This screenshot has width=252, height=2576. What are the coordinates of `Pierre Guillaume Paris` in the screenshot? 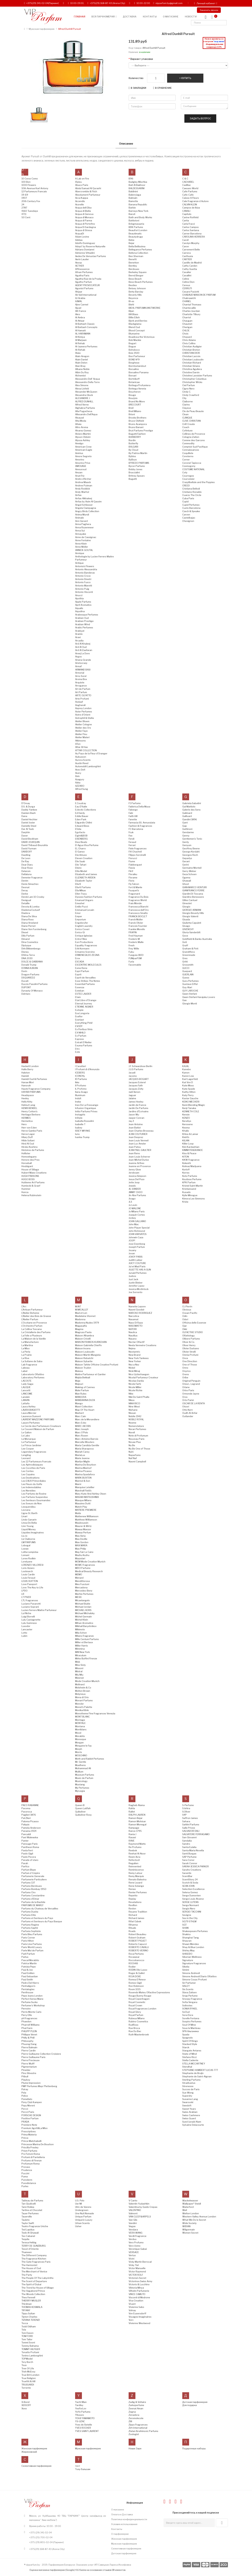 It's located at (33, 2057).